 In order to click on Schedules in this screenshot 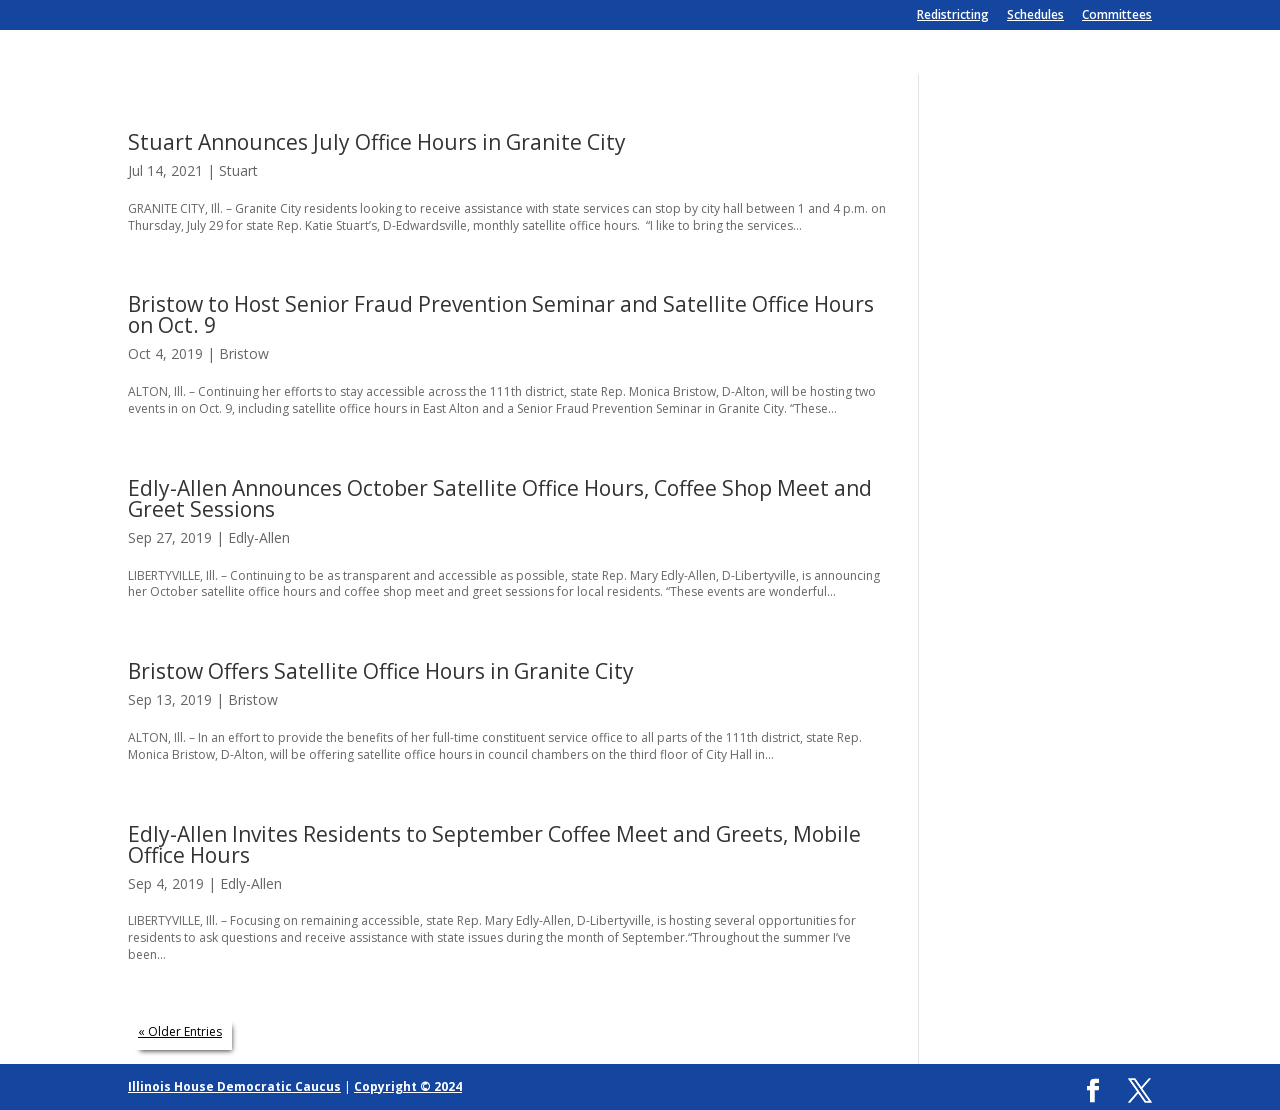, I will do `click(1035, 16)`.